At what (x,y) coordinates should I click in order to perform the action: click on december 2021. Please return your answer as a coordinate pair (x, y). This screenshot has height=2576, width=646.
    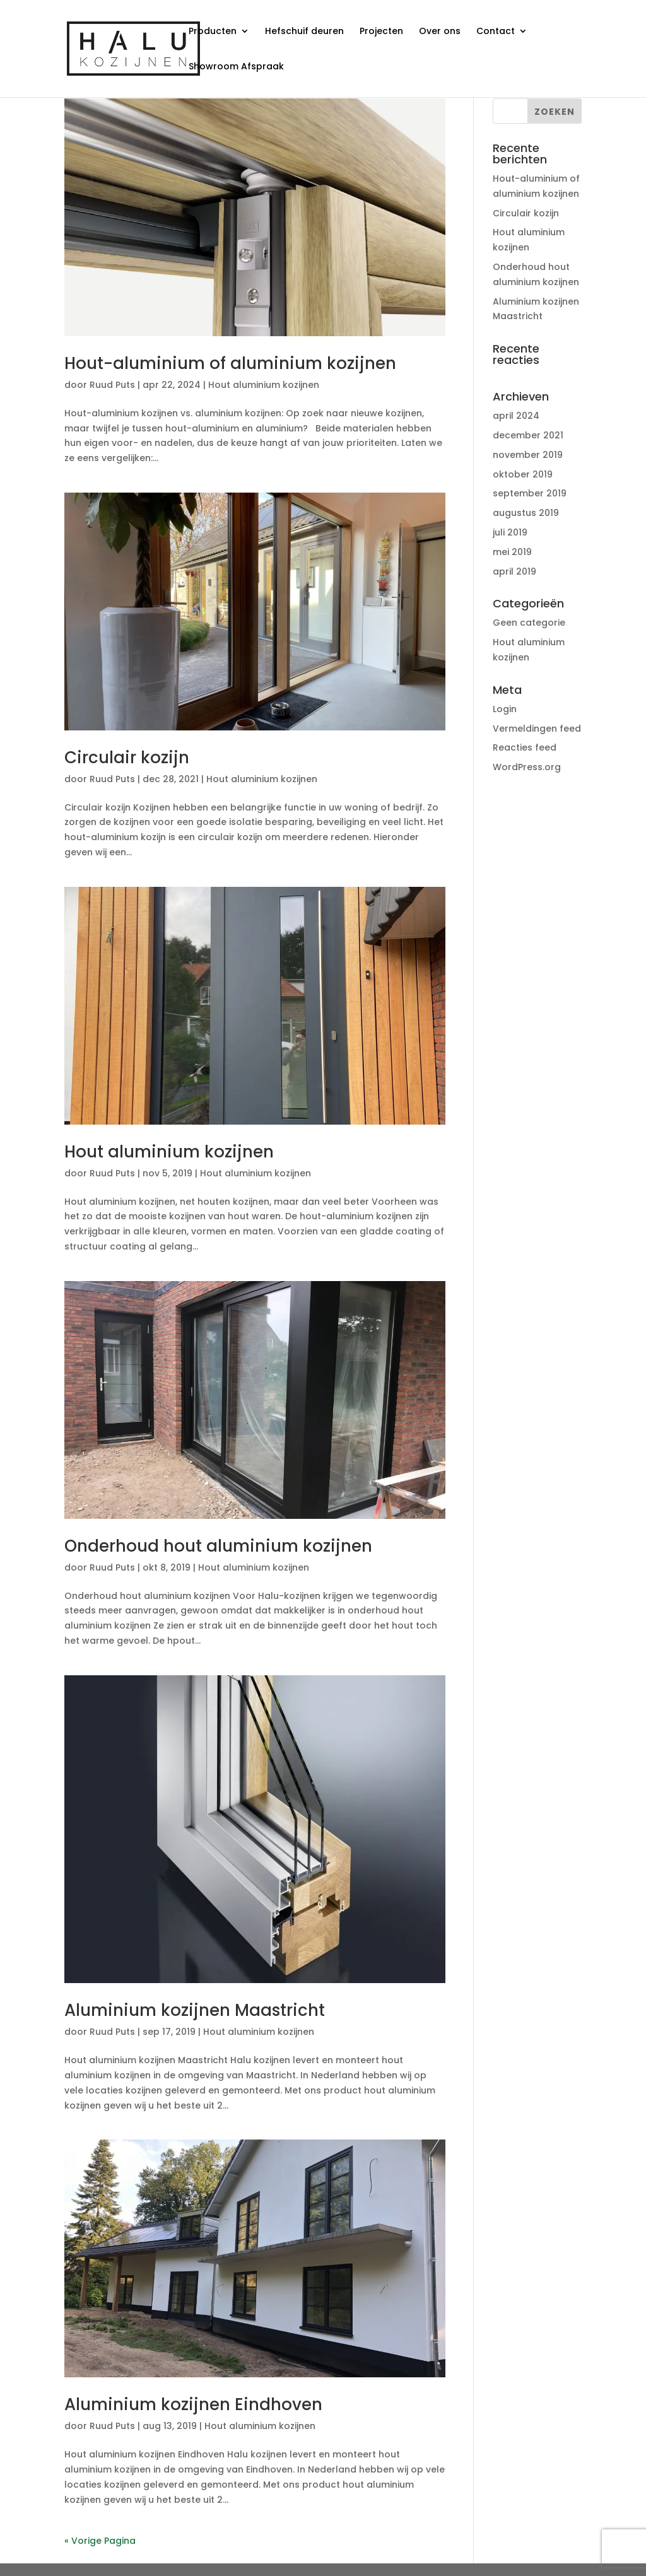
    Looking at the image, I should click on (528, 435).